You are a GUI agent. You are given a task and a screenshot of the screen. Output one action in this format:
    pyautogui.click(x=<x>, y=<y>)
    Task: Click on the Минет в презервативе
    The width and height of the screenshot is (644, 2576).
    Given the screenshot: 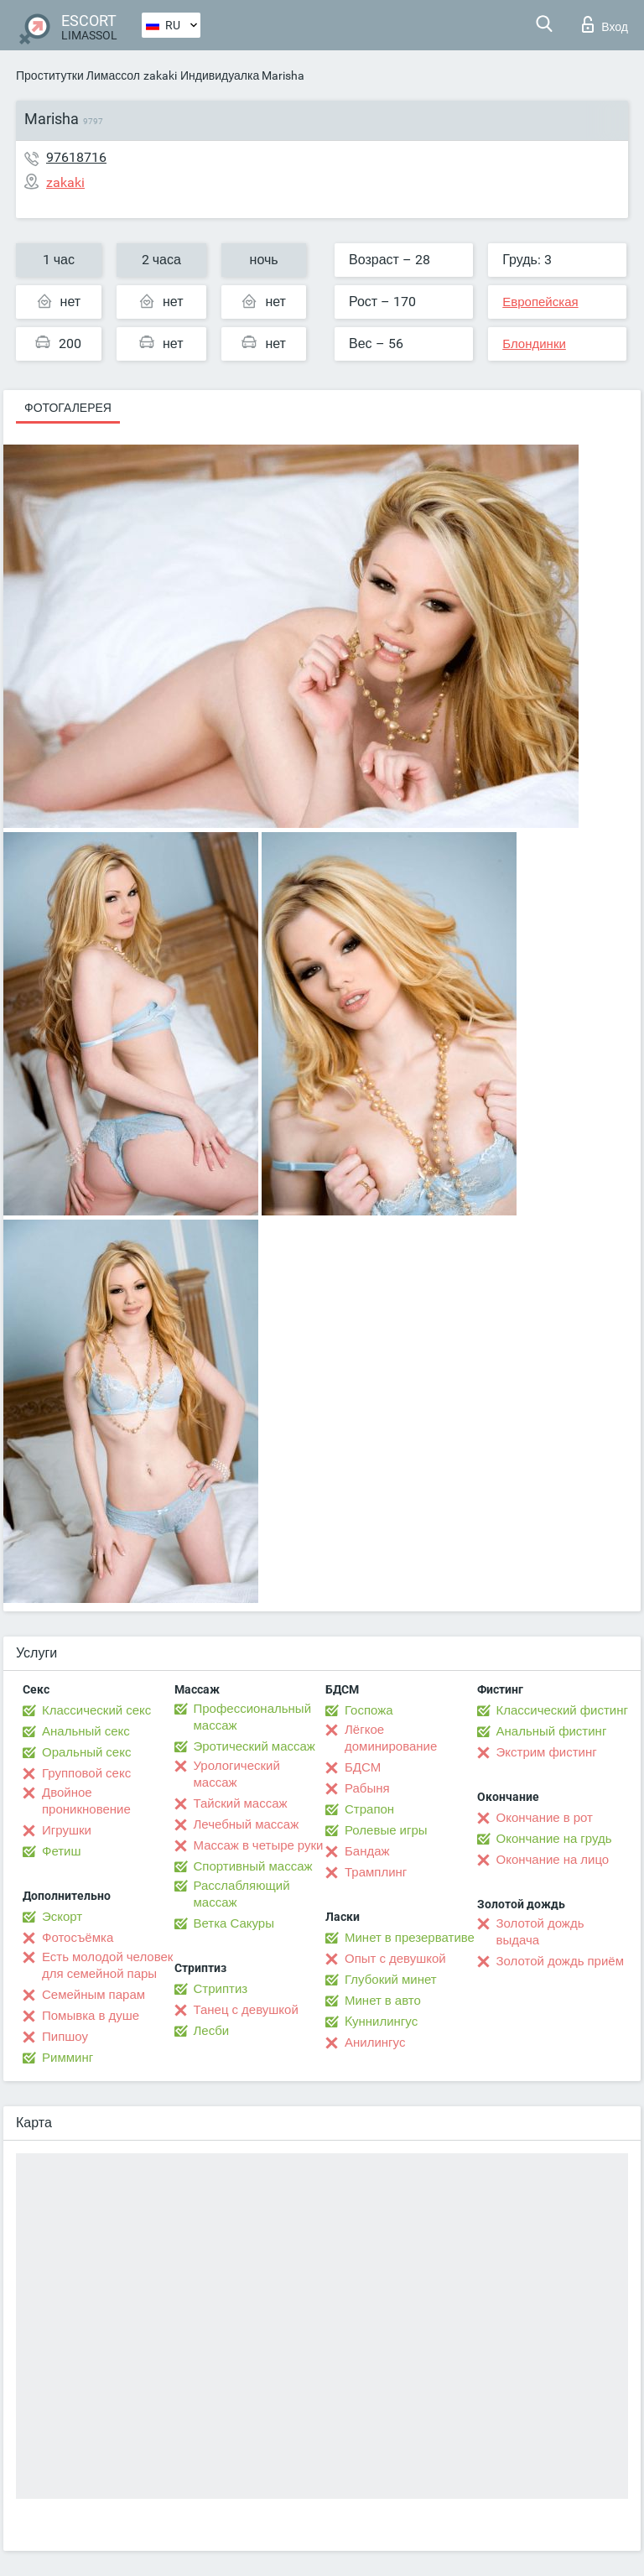 What is the action you would take?
    pyautogui.click(x=410, y=1937)
    